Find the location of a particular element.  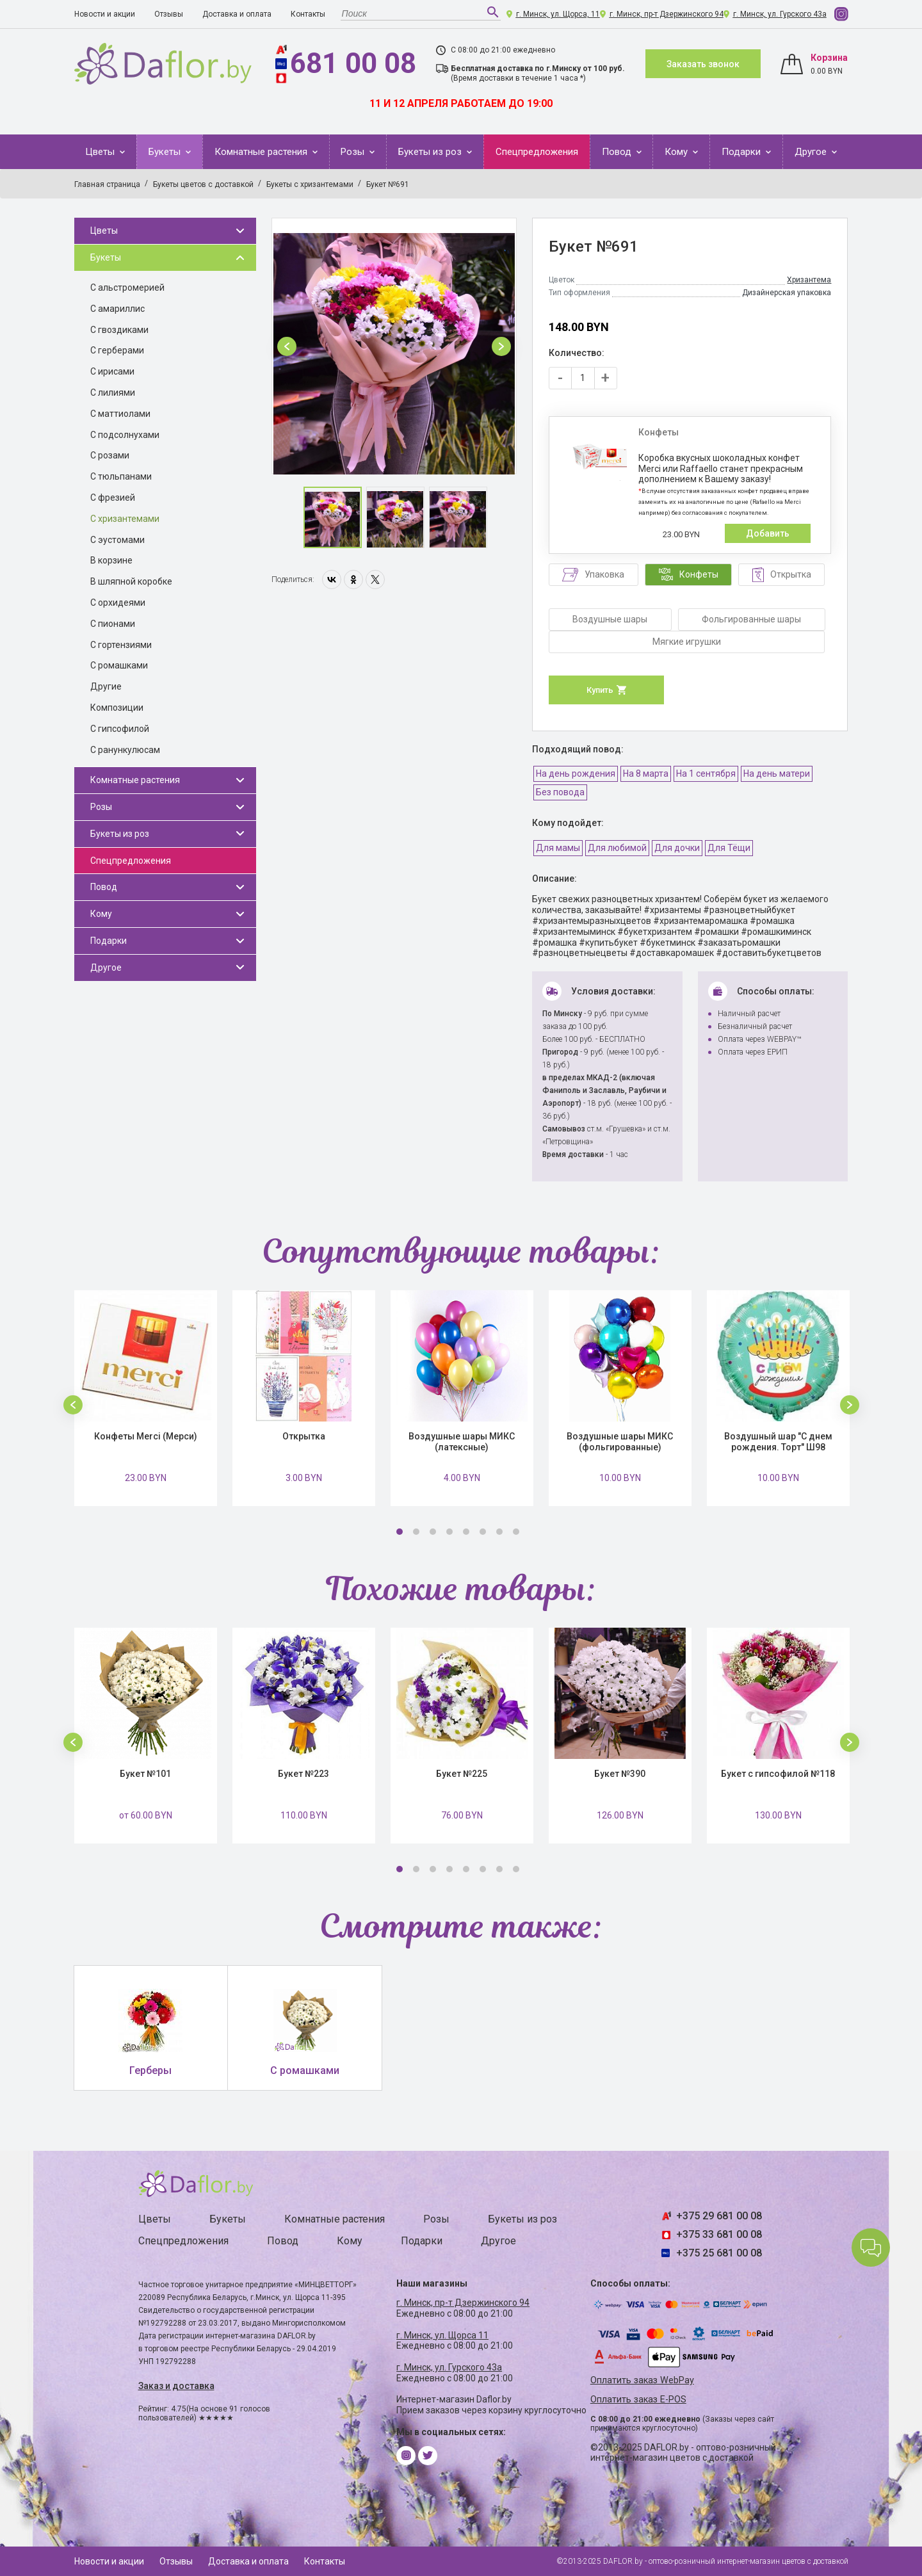

С пионами is located at coordinates (112, 624).